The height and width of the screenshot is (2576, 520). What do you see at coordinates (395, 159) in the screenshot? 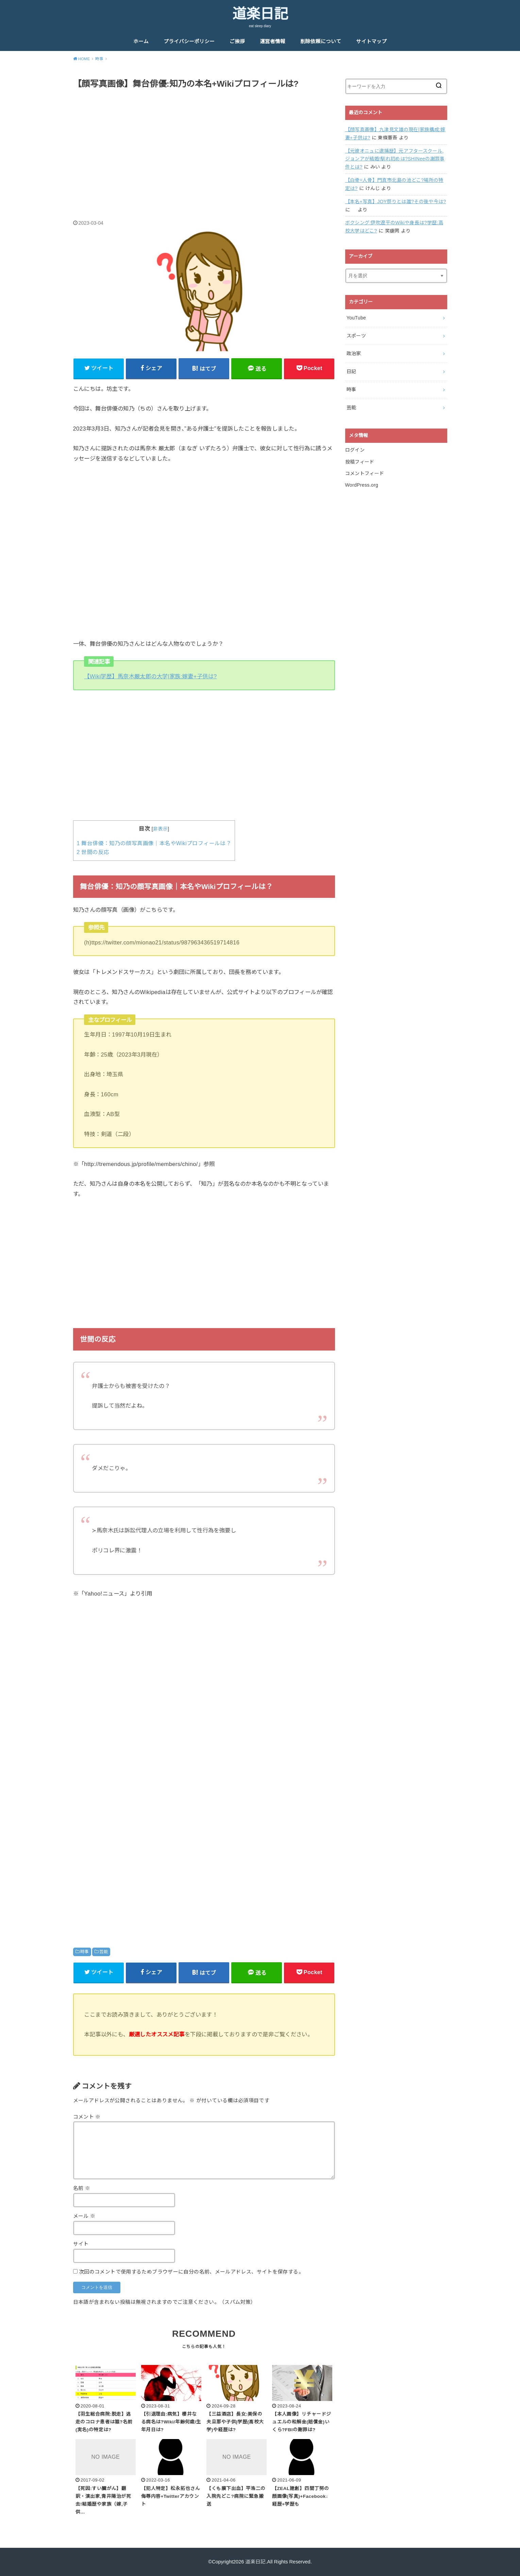
I see `【元彼オニュに逮捕歴】元アフタースクール,ジョンアが結婚!馴れ初めは?SHINeeの謝罪事件とは?` at bounding box center [395, 159].